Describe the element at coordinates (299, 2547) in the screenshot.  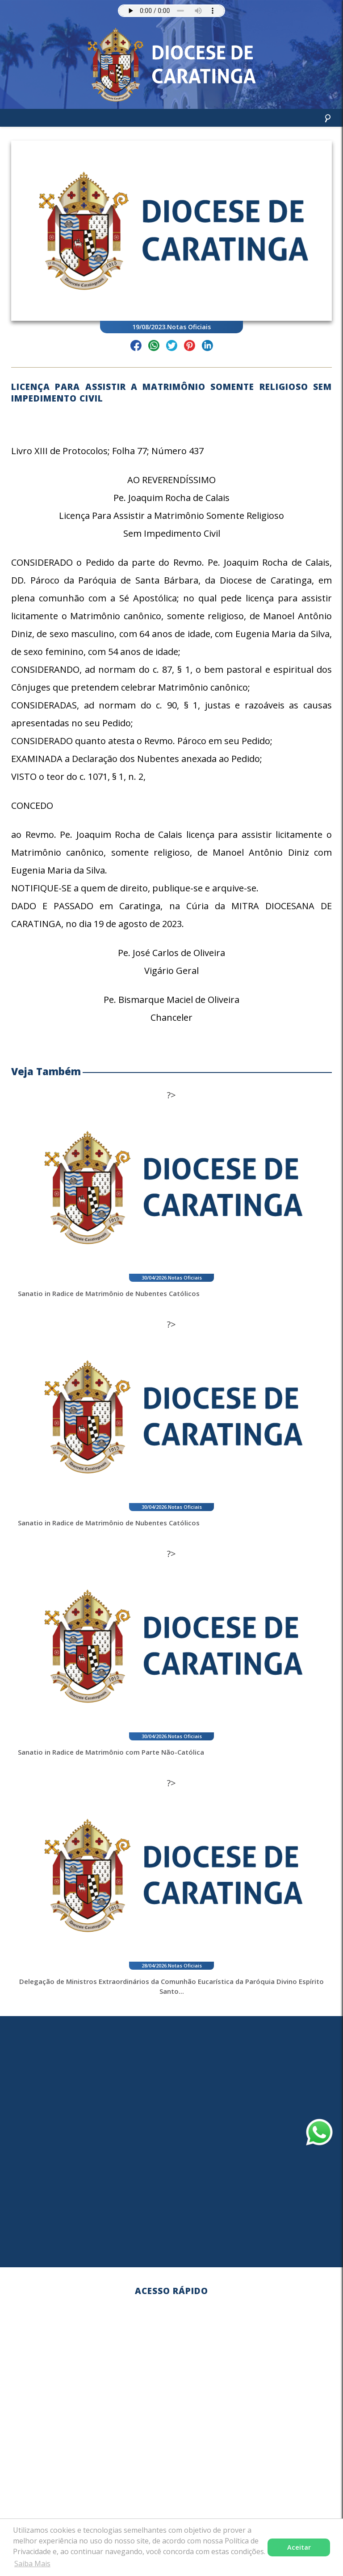
I see `Aceitar [button]` at that location.